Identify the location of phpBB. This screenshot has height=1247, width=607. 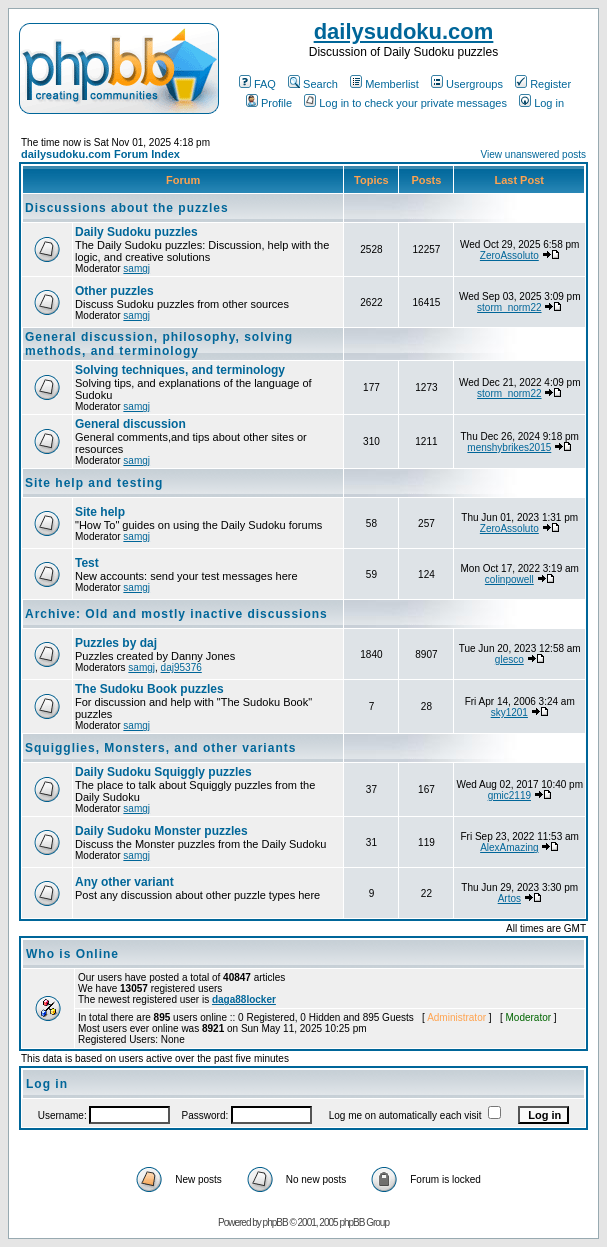
(275, 1222).